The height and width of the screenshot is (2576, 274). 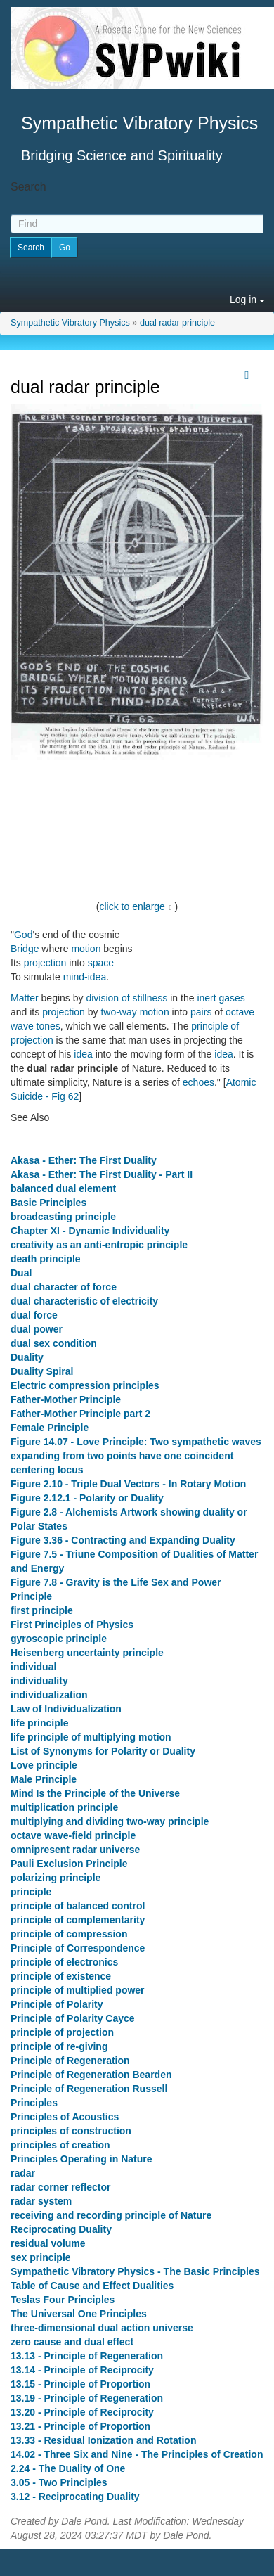 What do you see at coordinates (89, 2088) in the screenshot?
I see `Principle of Regeneration Russell` at bounding box center [89, 2088].